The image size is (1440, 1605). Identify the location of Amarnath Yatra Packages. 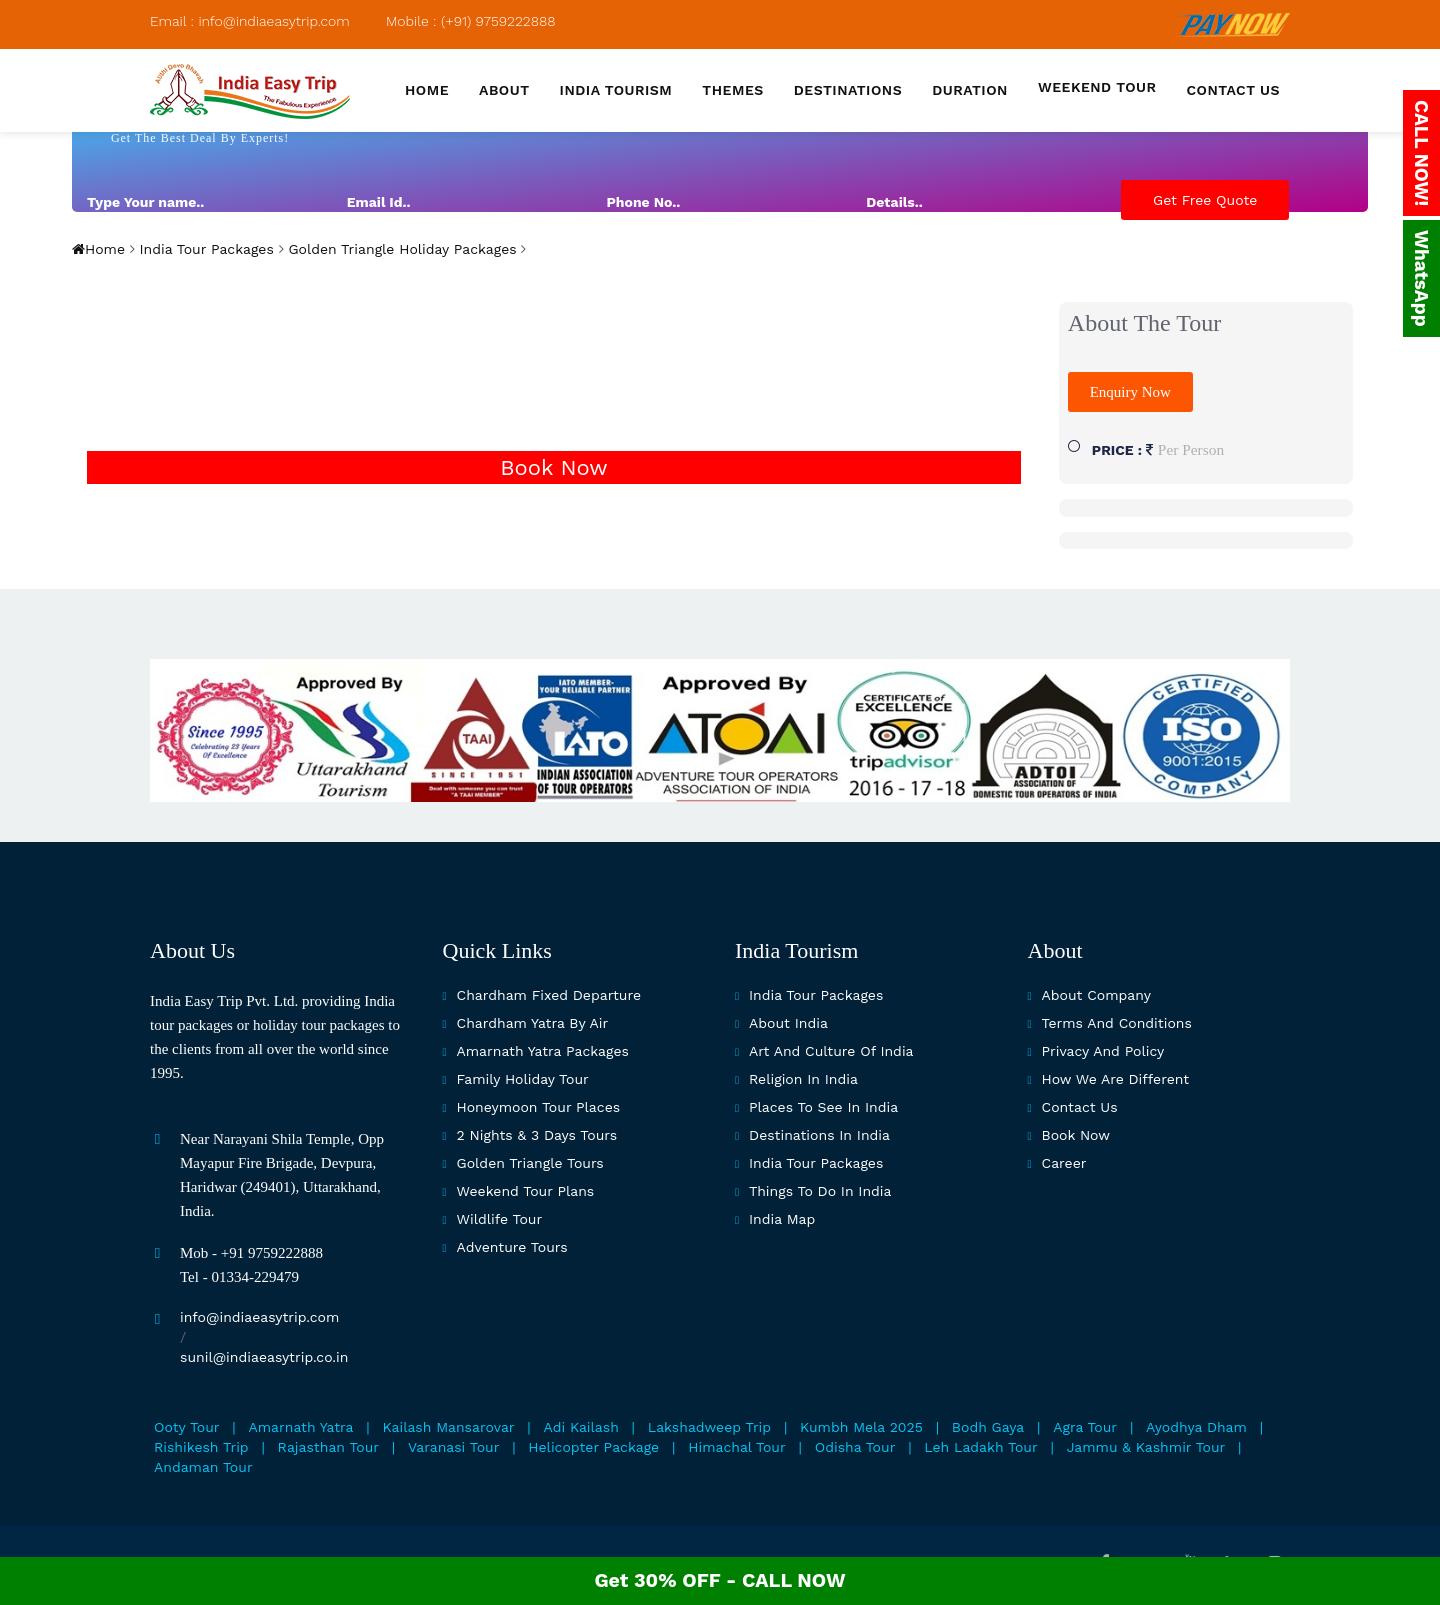
(543, 1051).